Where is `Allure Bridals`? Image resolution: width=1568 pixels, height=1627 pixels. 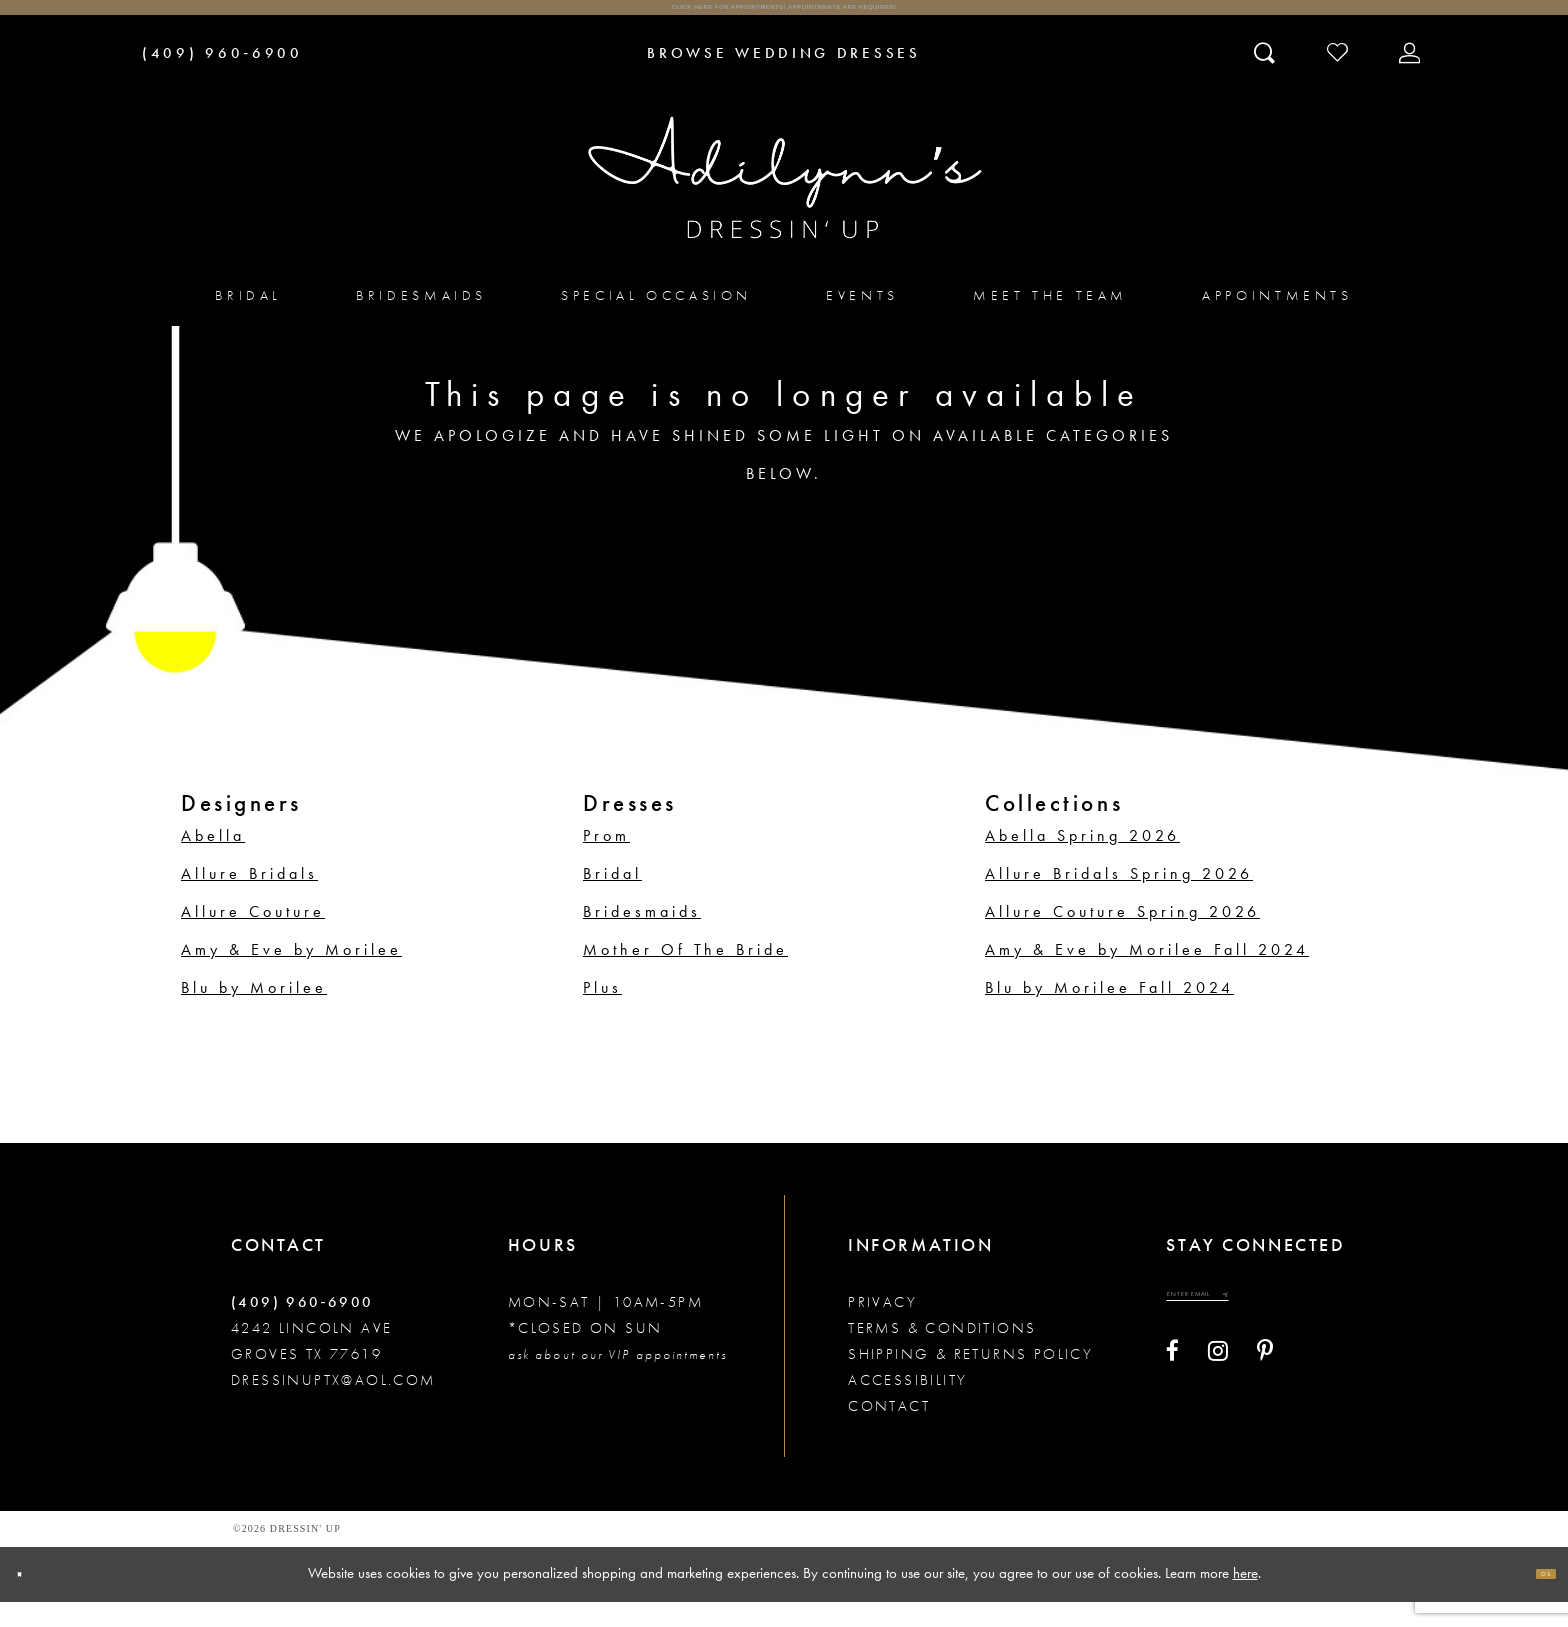
Allure Bridals is located at coordinates (249, 898).